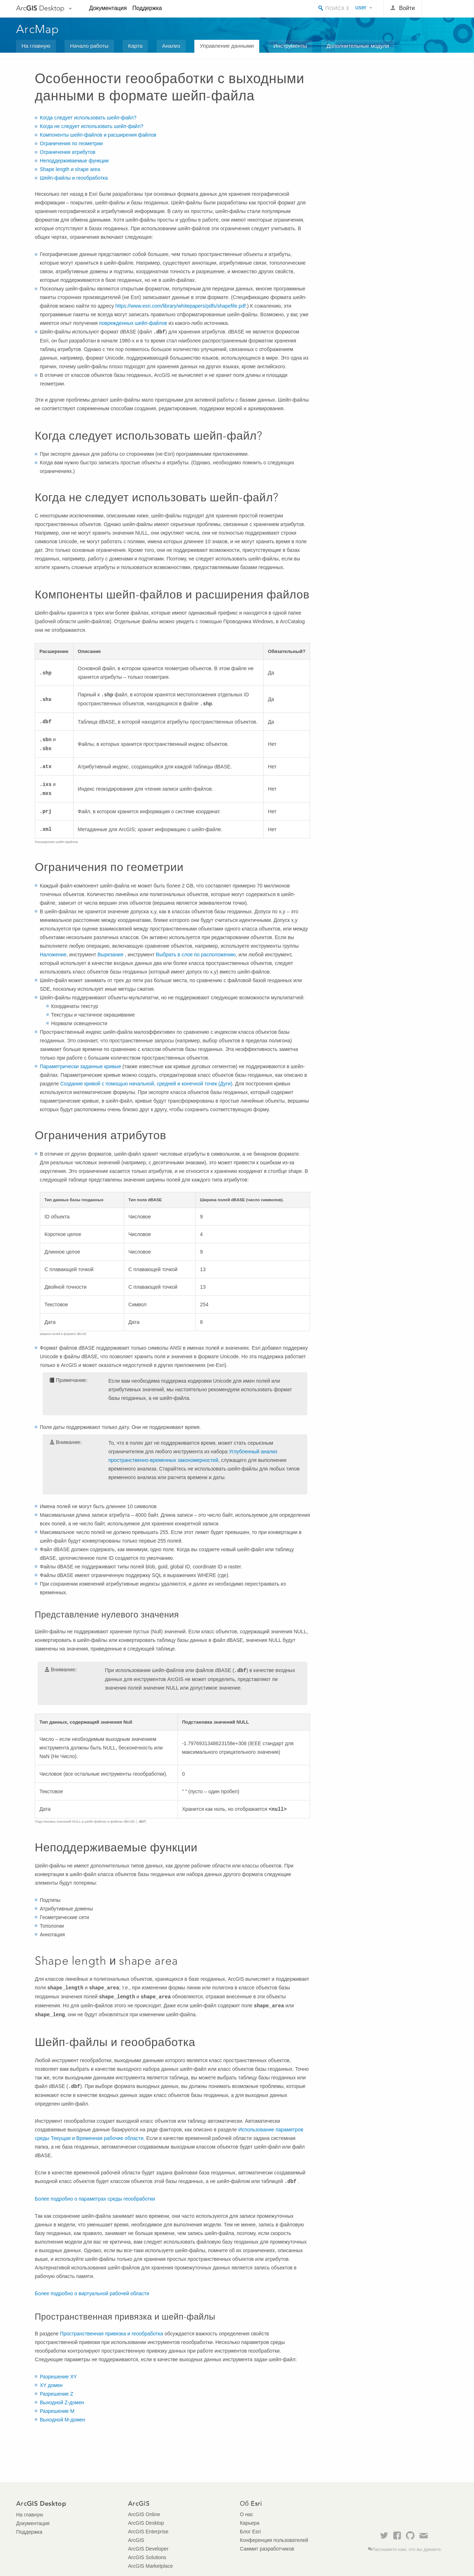 The height and width of the screenshot is (2576, 474). Describe the element at coordinates (98, 135) in the screenshot. I see `Компоненты шейп-файлов и расширения файлов` at that location.